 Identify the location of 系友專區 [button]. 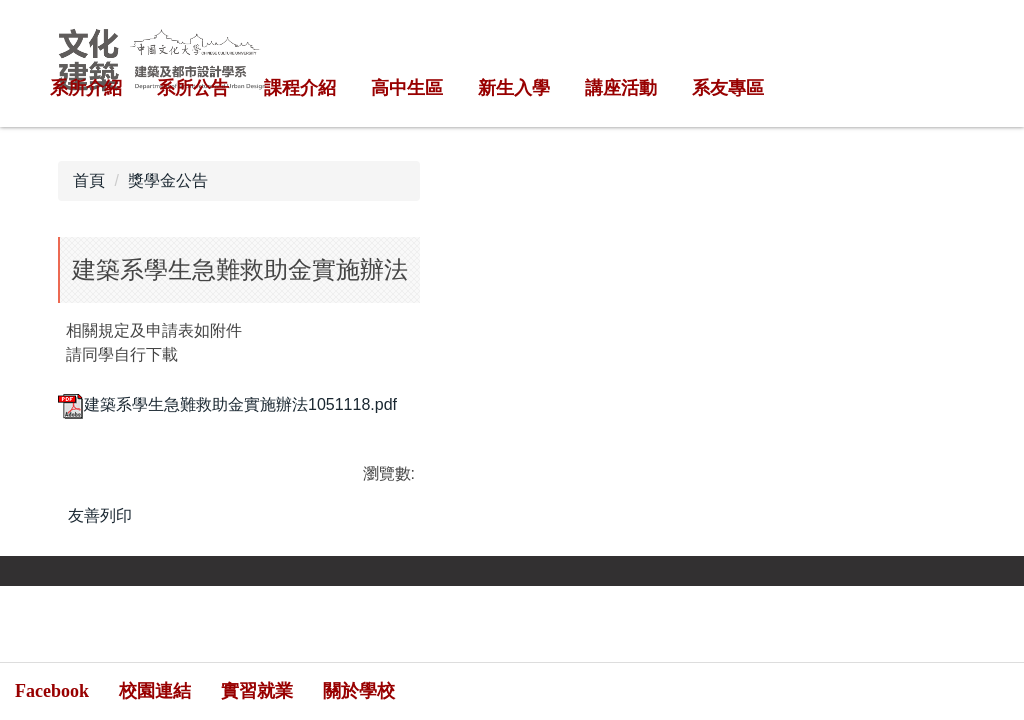
(728, 88).